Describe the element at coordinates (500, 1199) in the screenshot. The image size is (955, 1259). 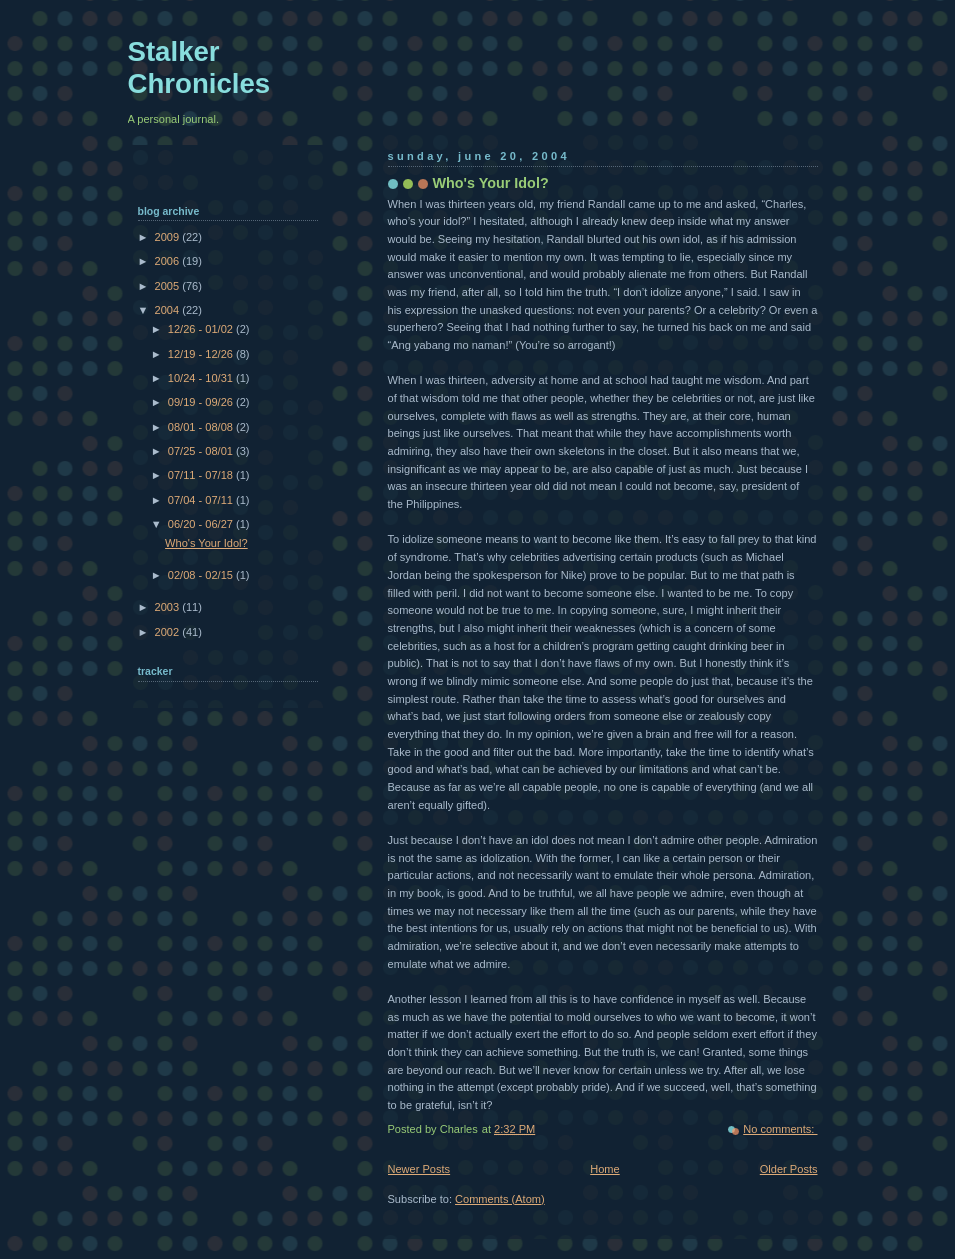
I see `Comments (Atom)` at that location.